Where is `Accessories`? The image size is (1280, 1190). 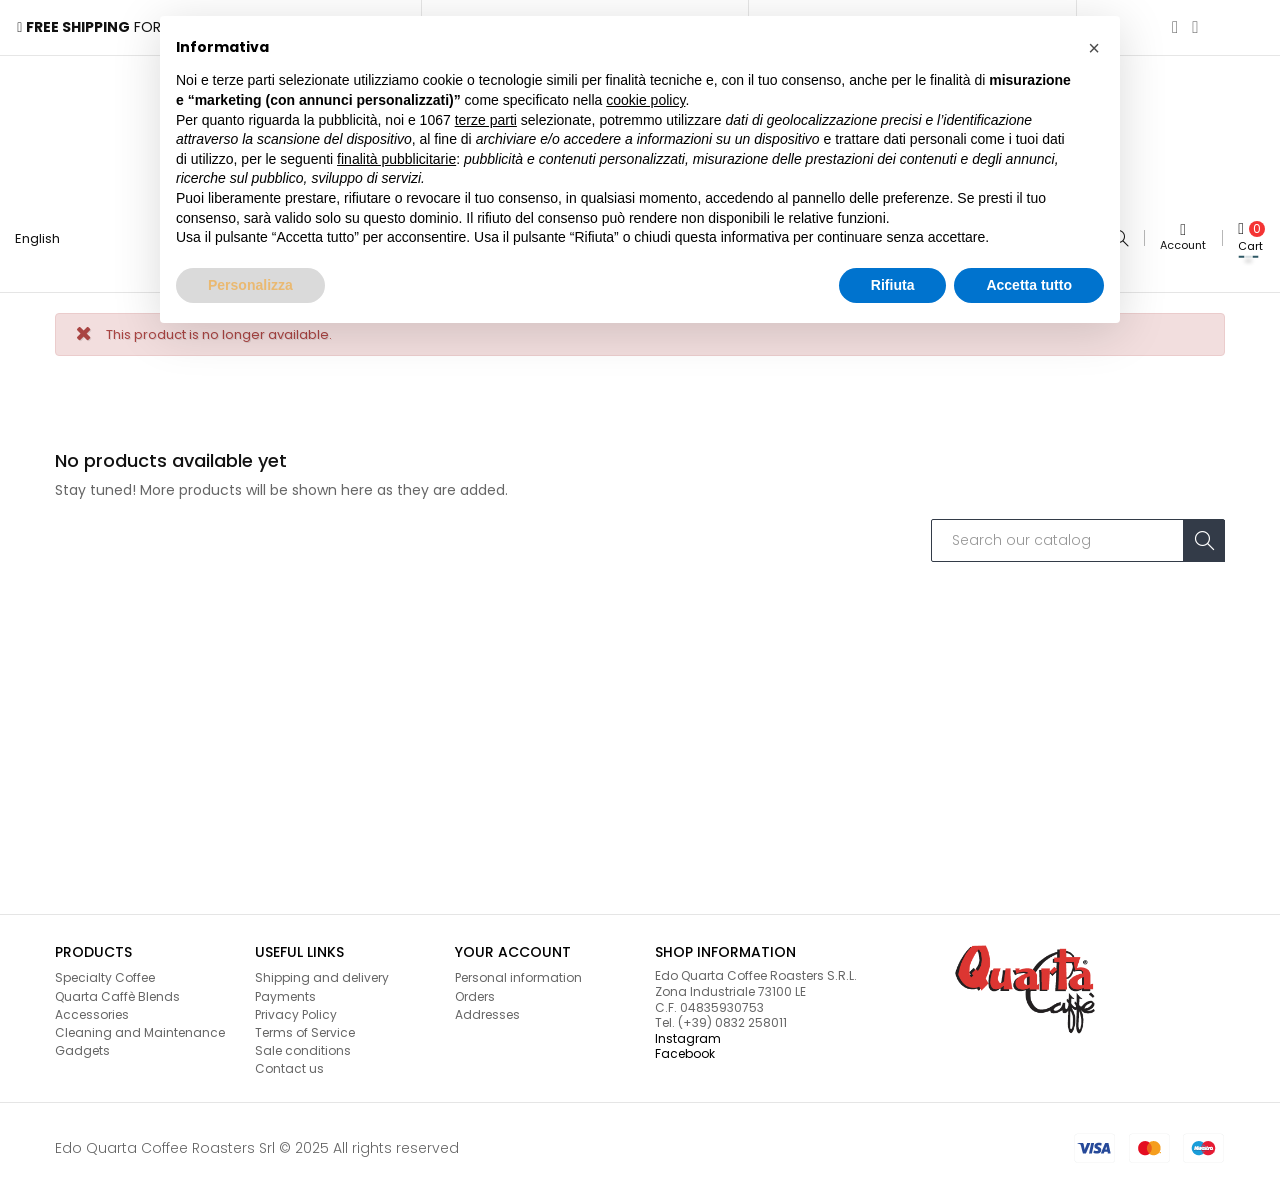 Accessories is located at coordinates (92, 1010).